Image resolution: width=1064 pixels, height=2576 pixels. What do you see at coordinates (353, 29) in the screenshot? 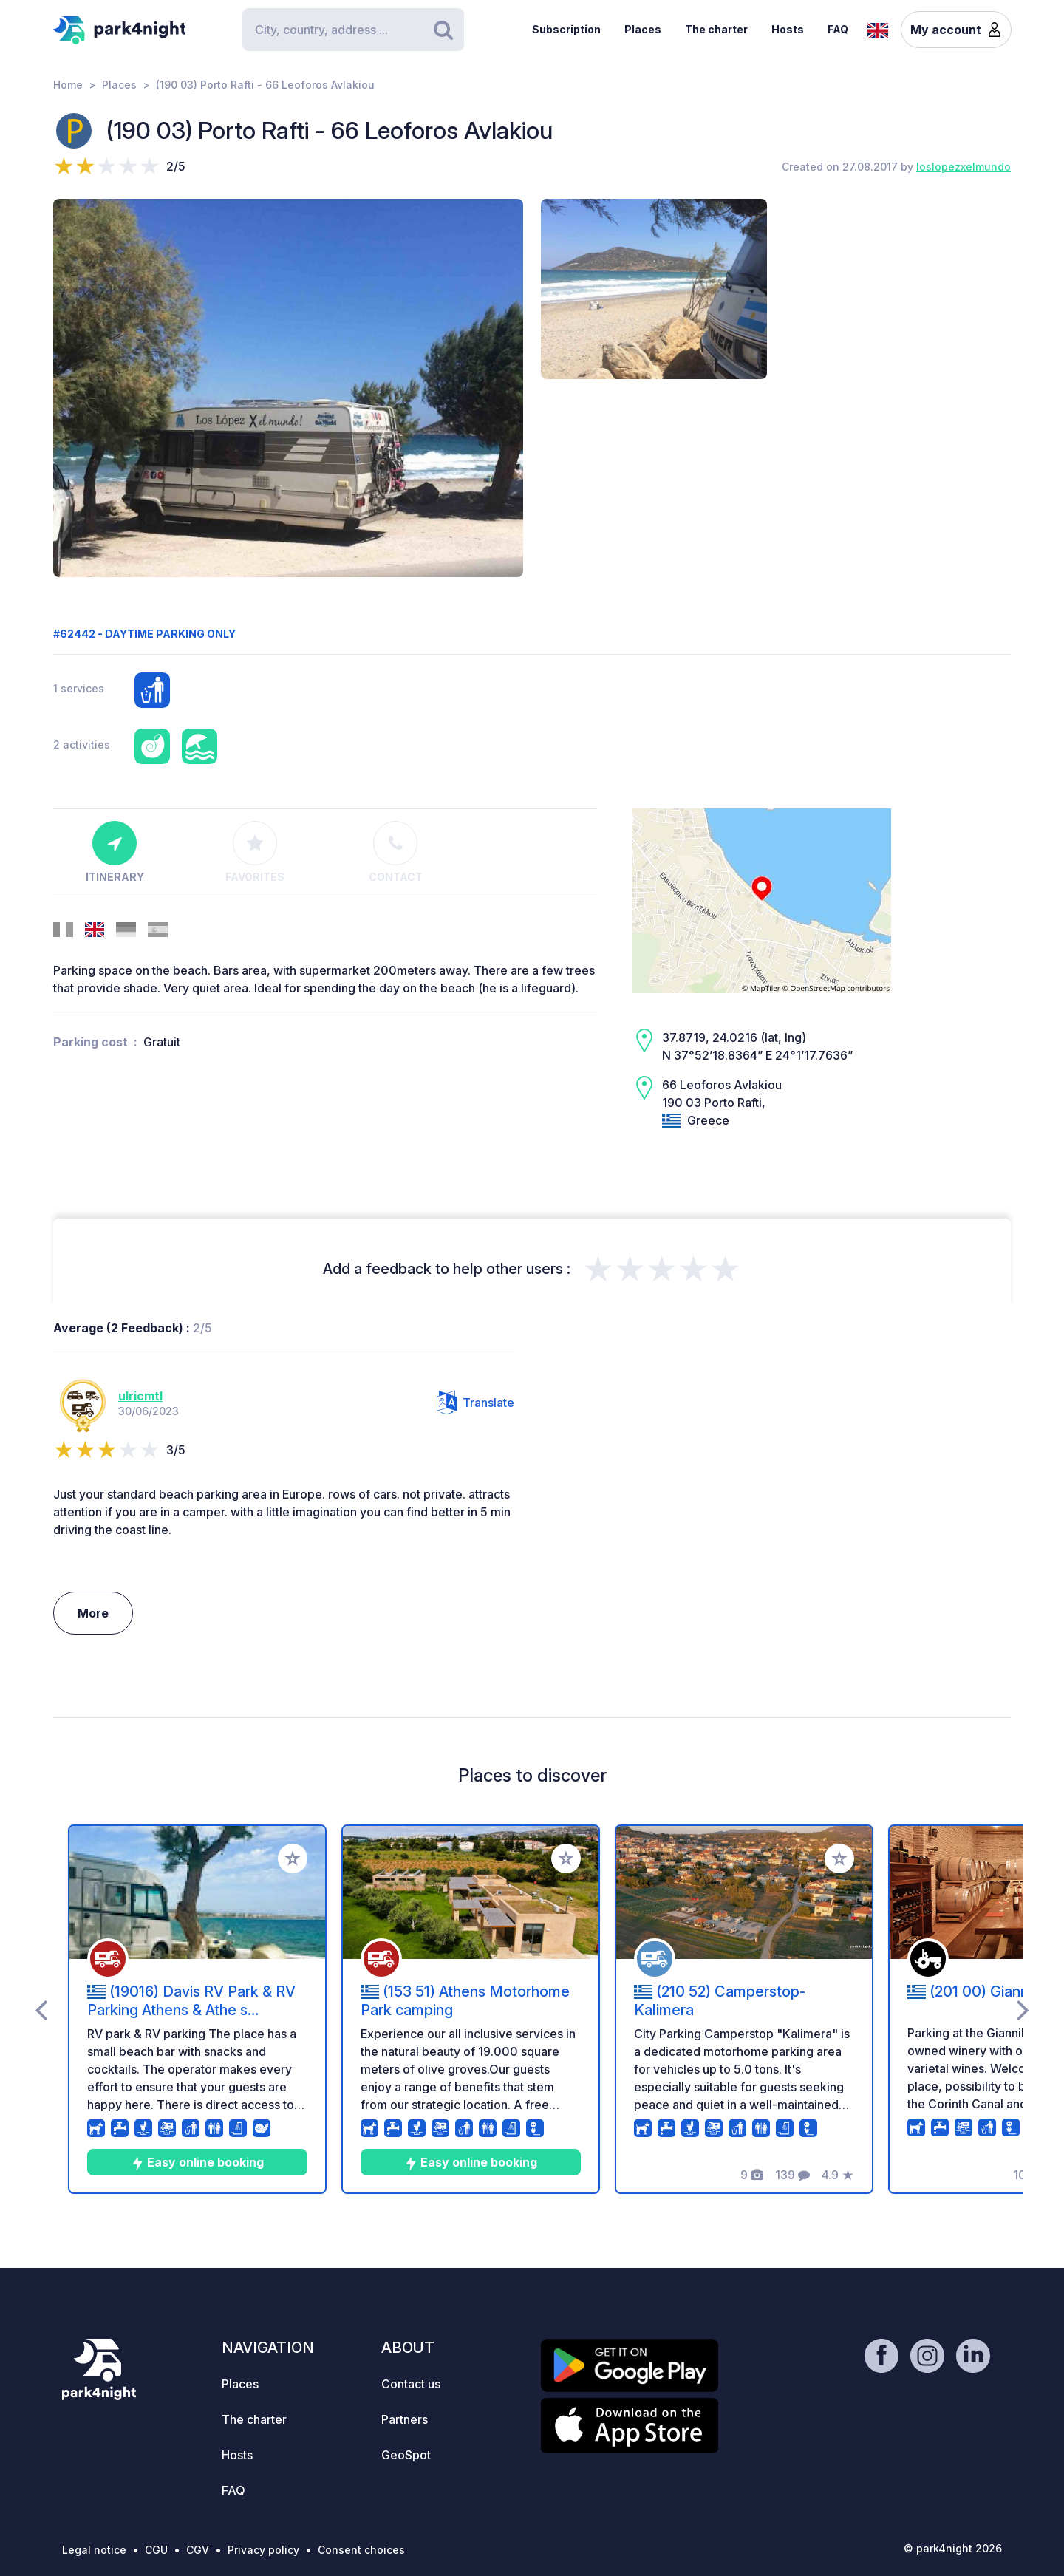
I see `[Search]` at bounding box center [353, 29].